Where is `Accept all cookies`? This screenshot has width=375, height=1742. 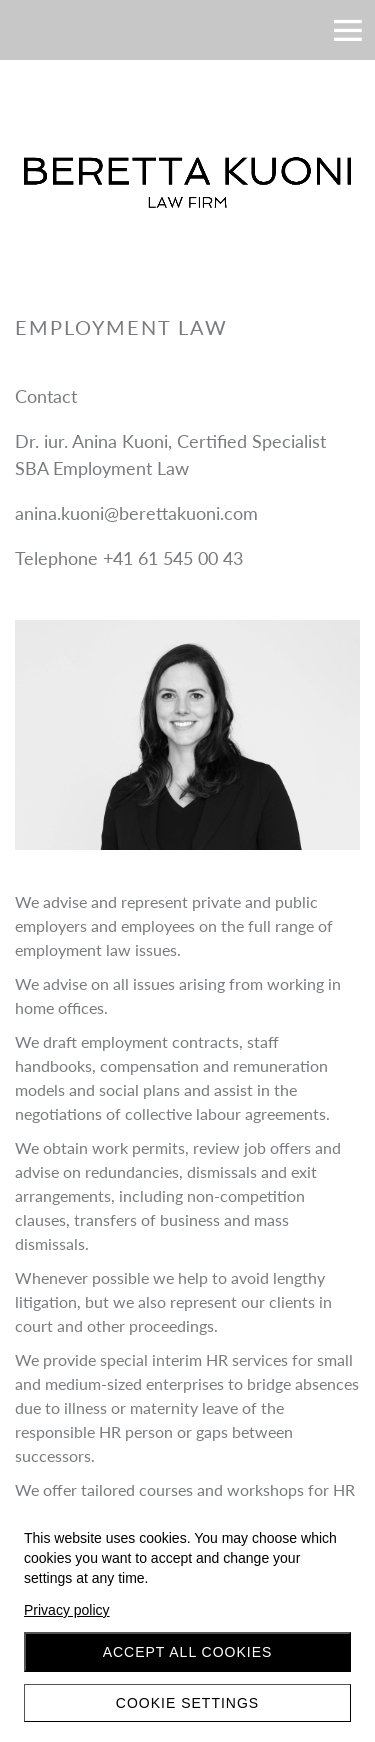
Accept all cookies is located at coordinates (188, 1652).